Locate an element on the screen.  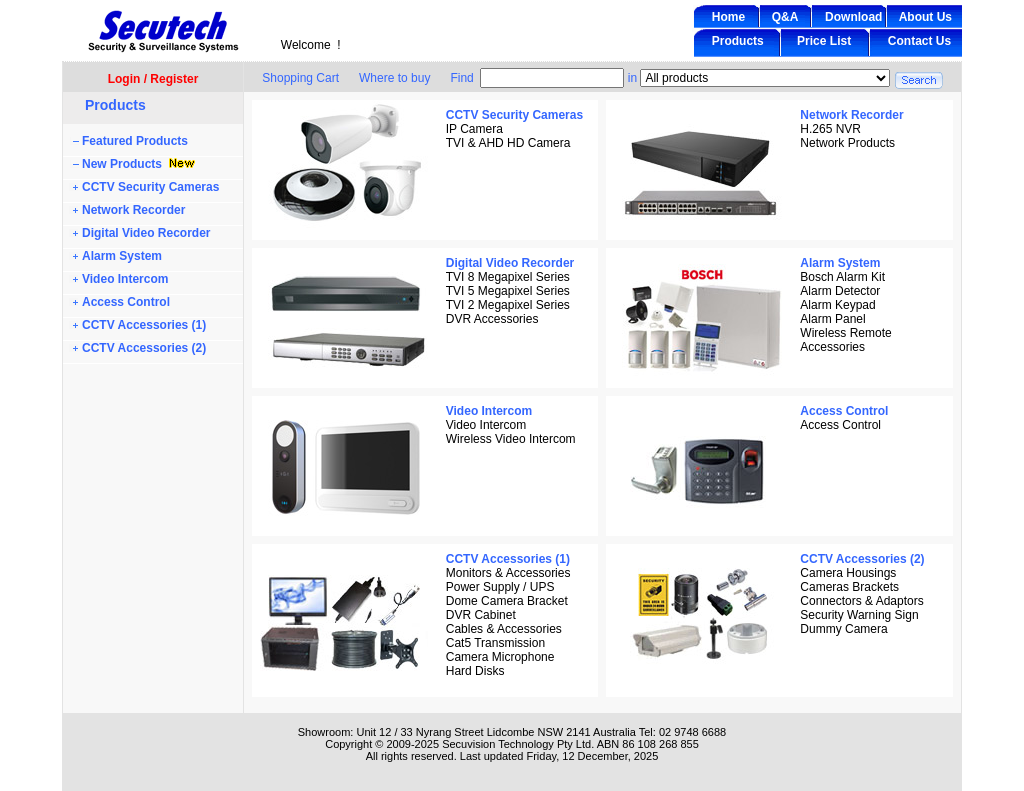
TVI 5 Megapixel Series is located at coordinates (508, 291).